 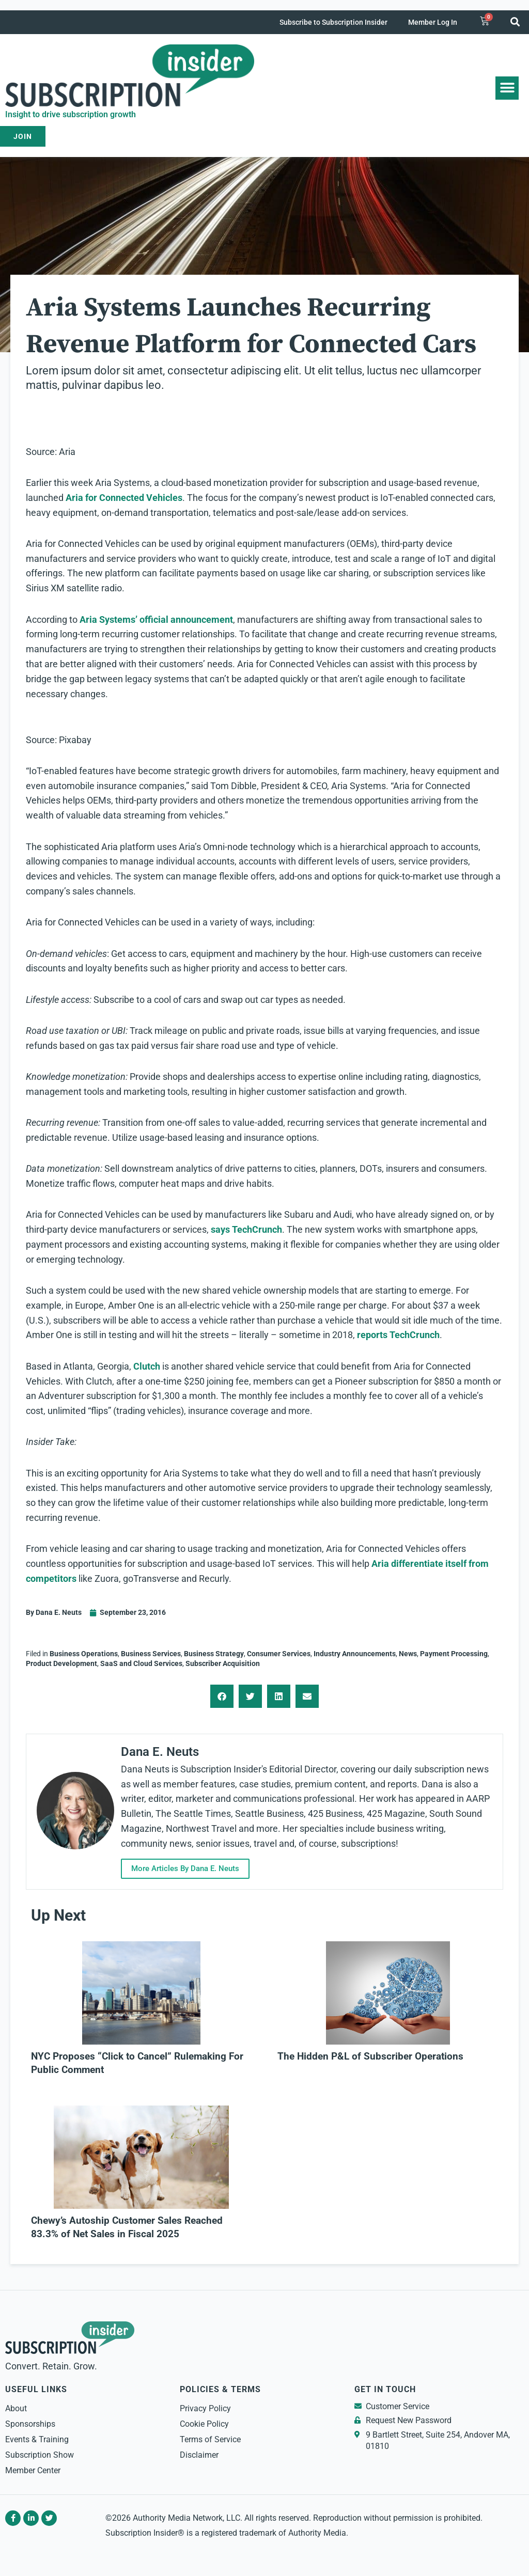 What do you see at coordinates (32, 2470) in the screenshot?
I see `Member Center` at bounding box center [32, 2470].